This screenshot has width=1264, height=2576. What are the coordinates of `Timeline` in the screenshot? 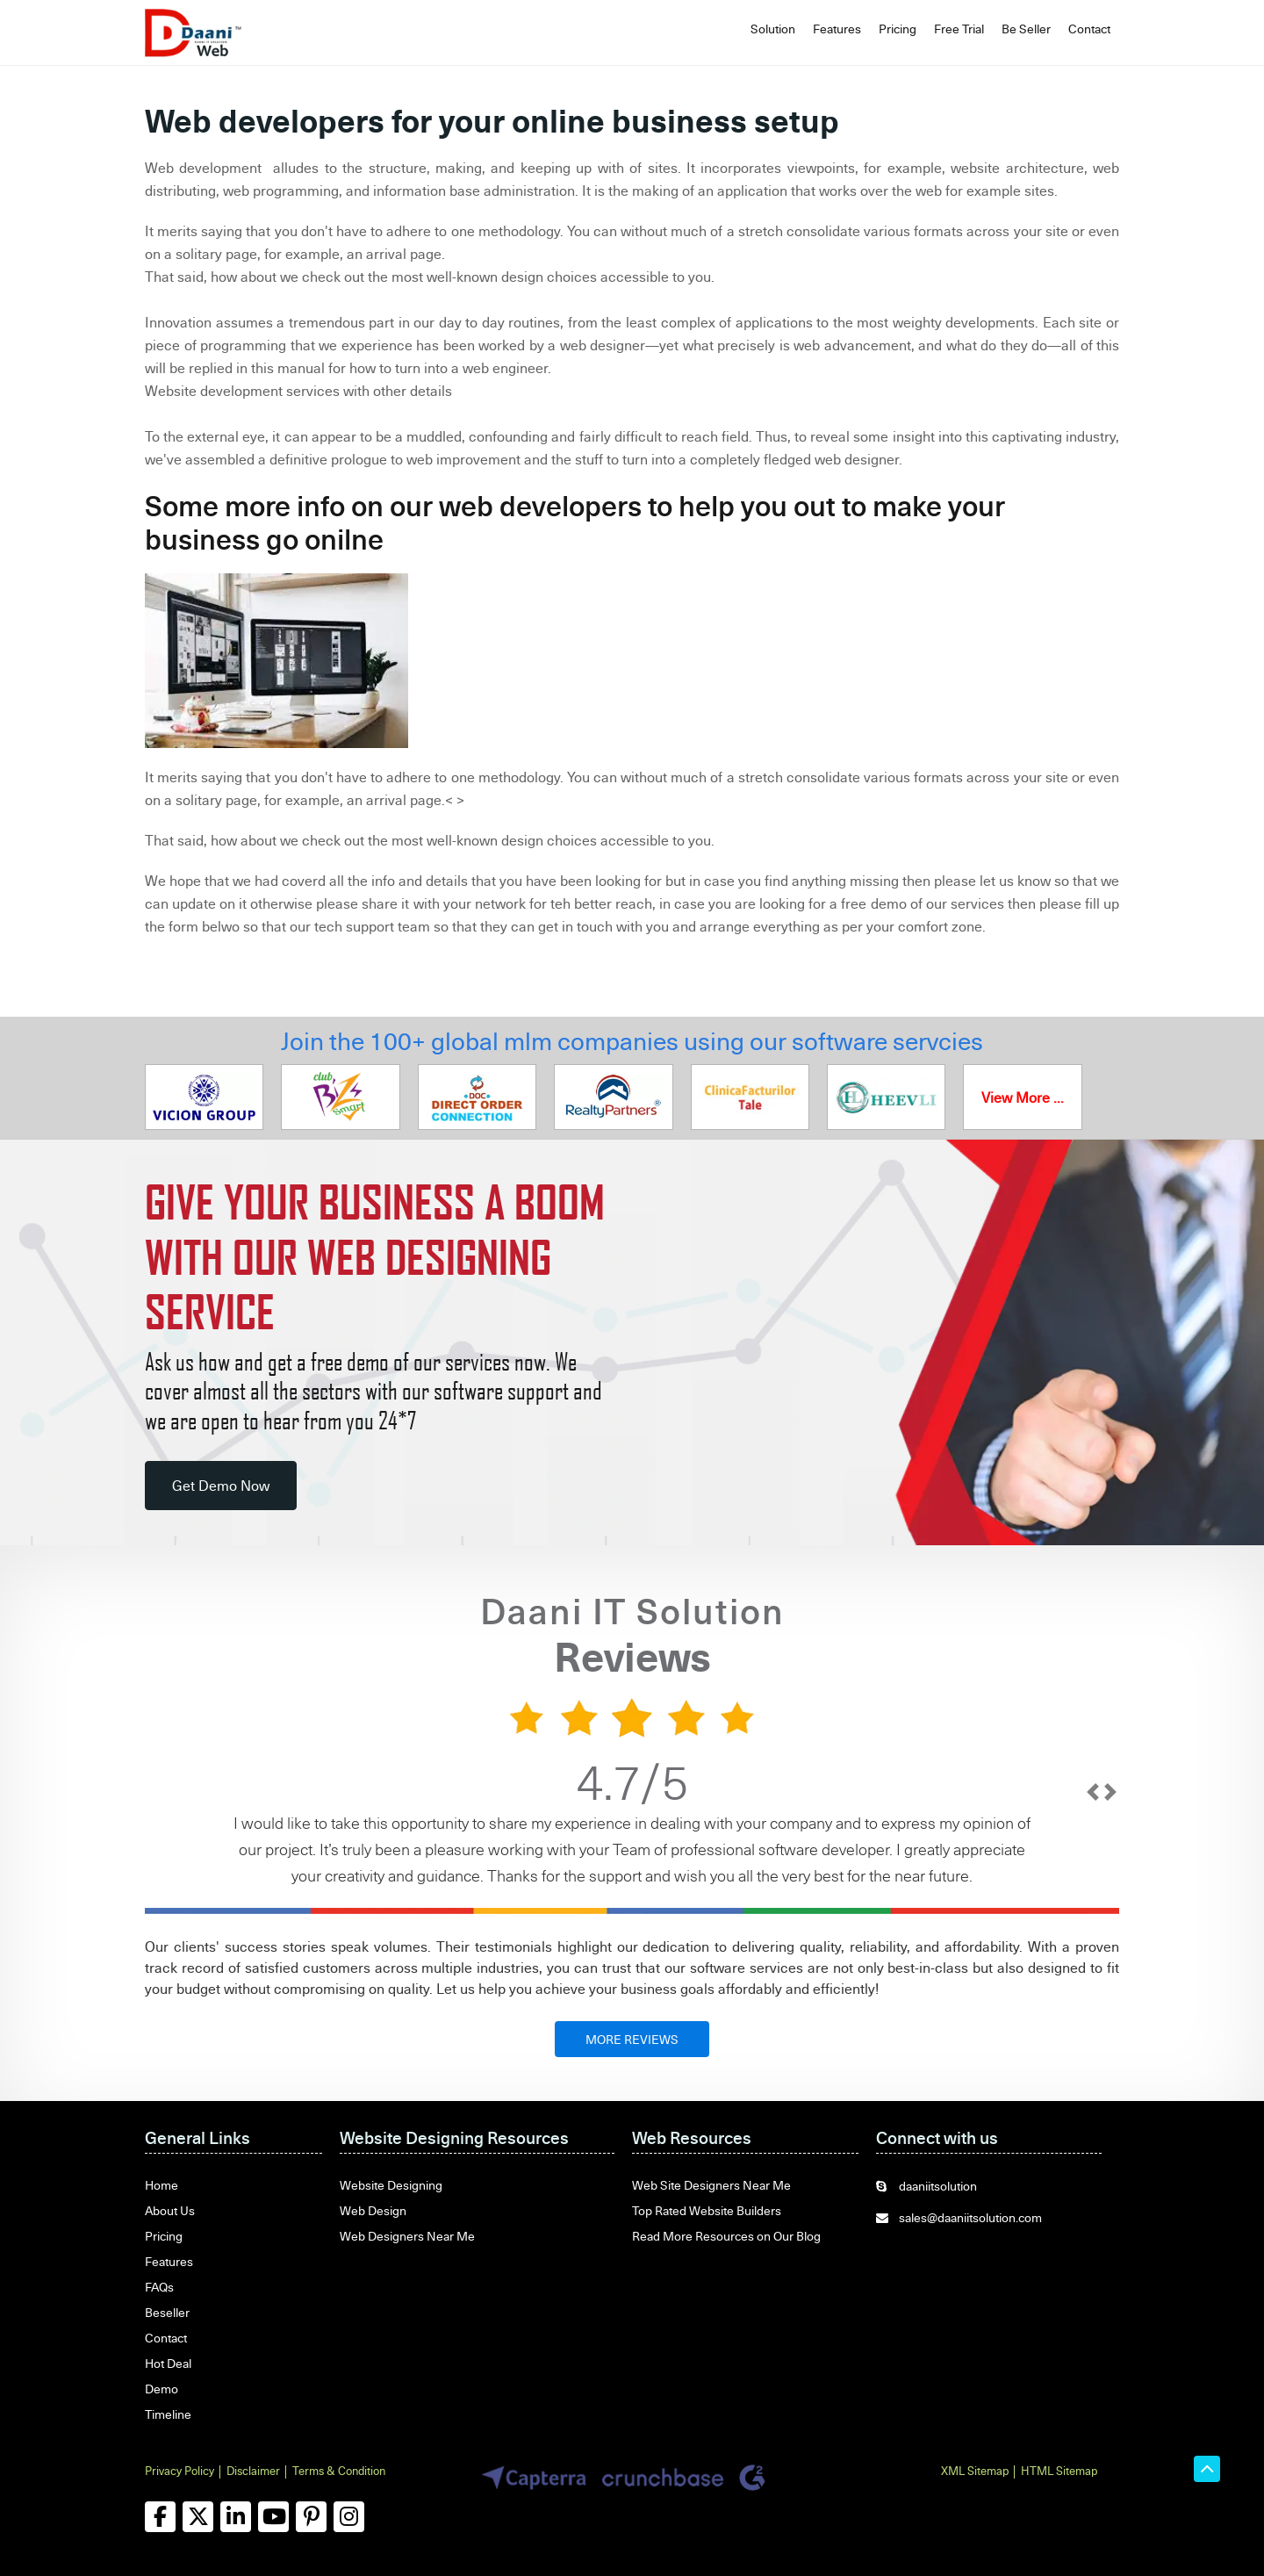 It's located at (168, 2414).